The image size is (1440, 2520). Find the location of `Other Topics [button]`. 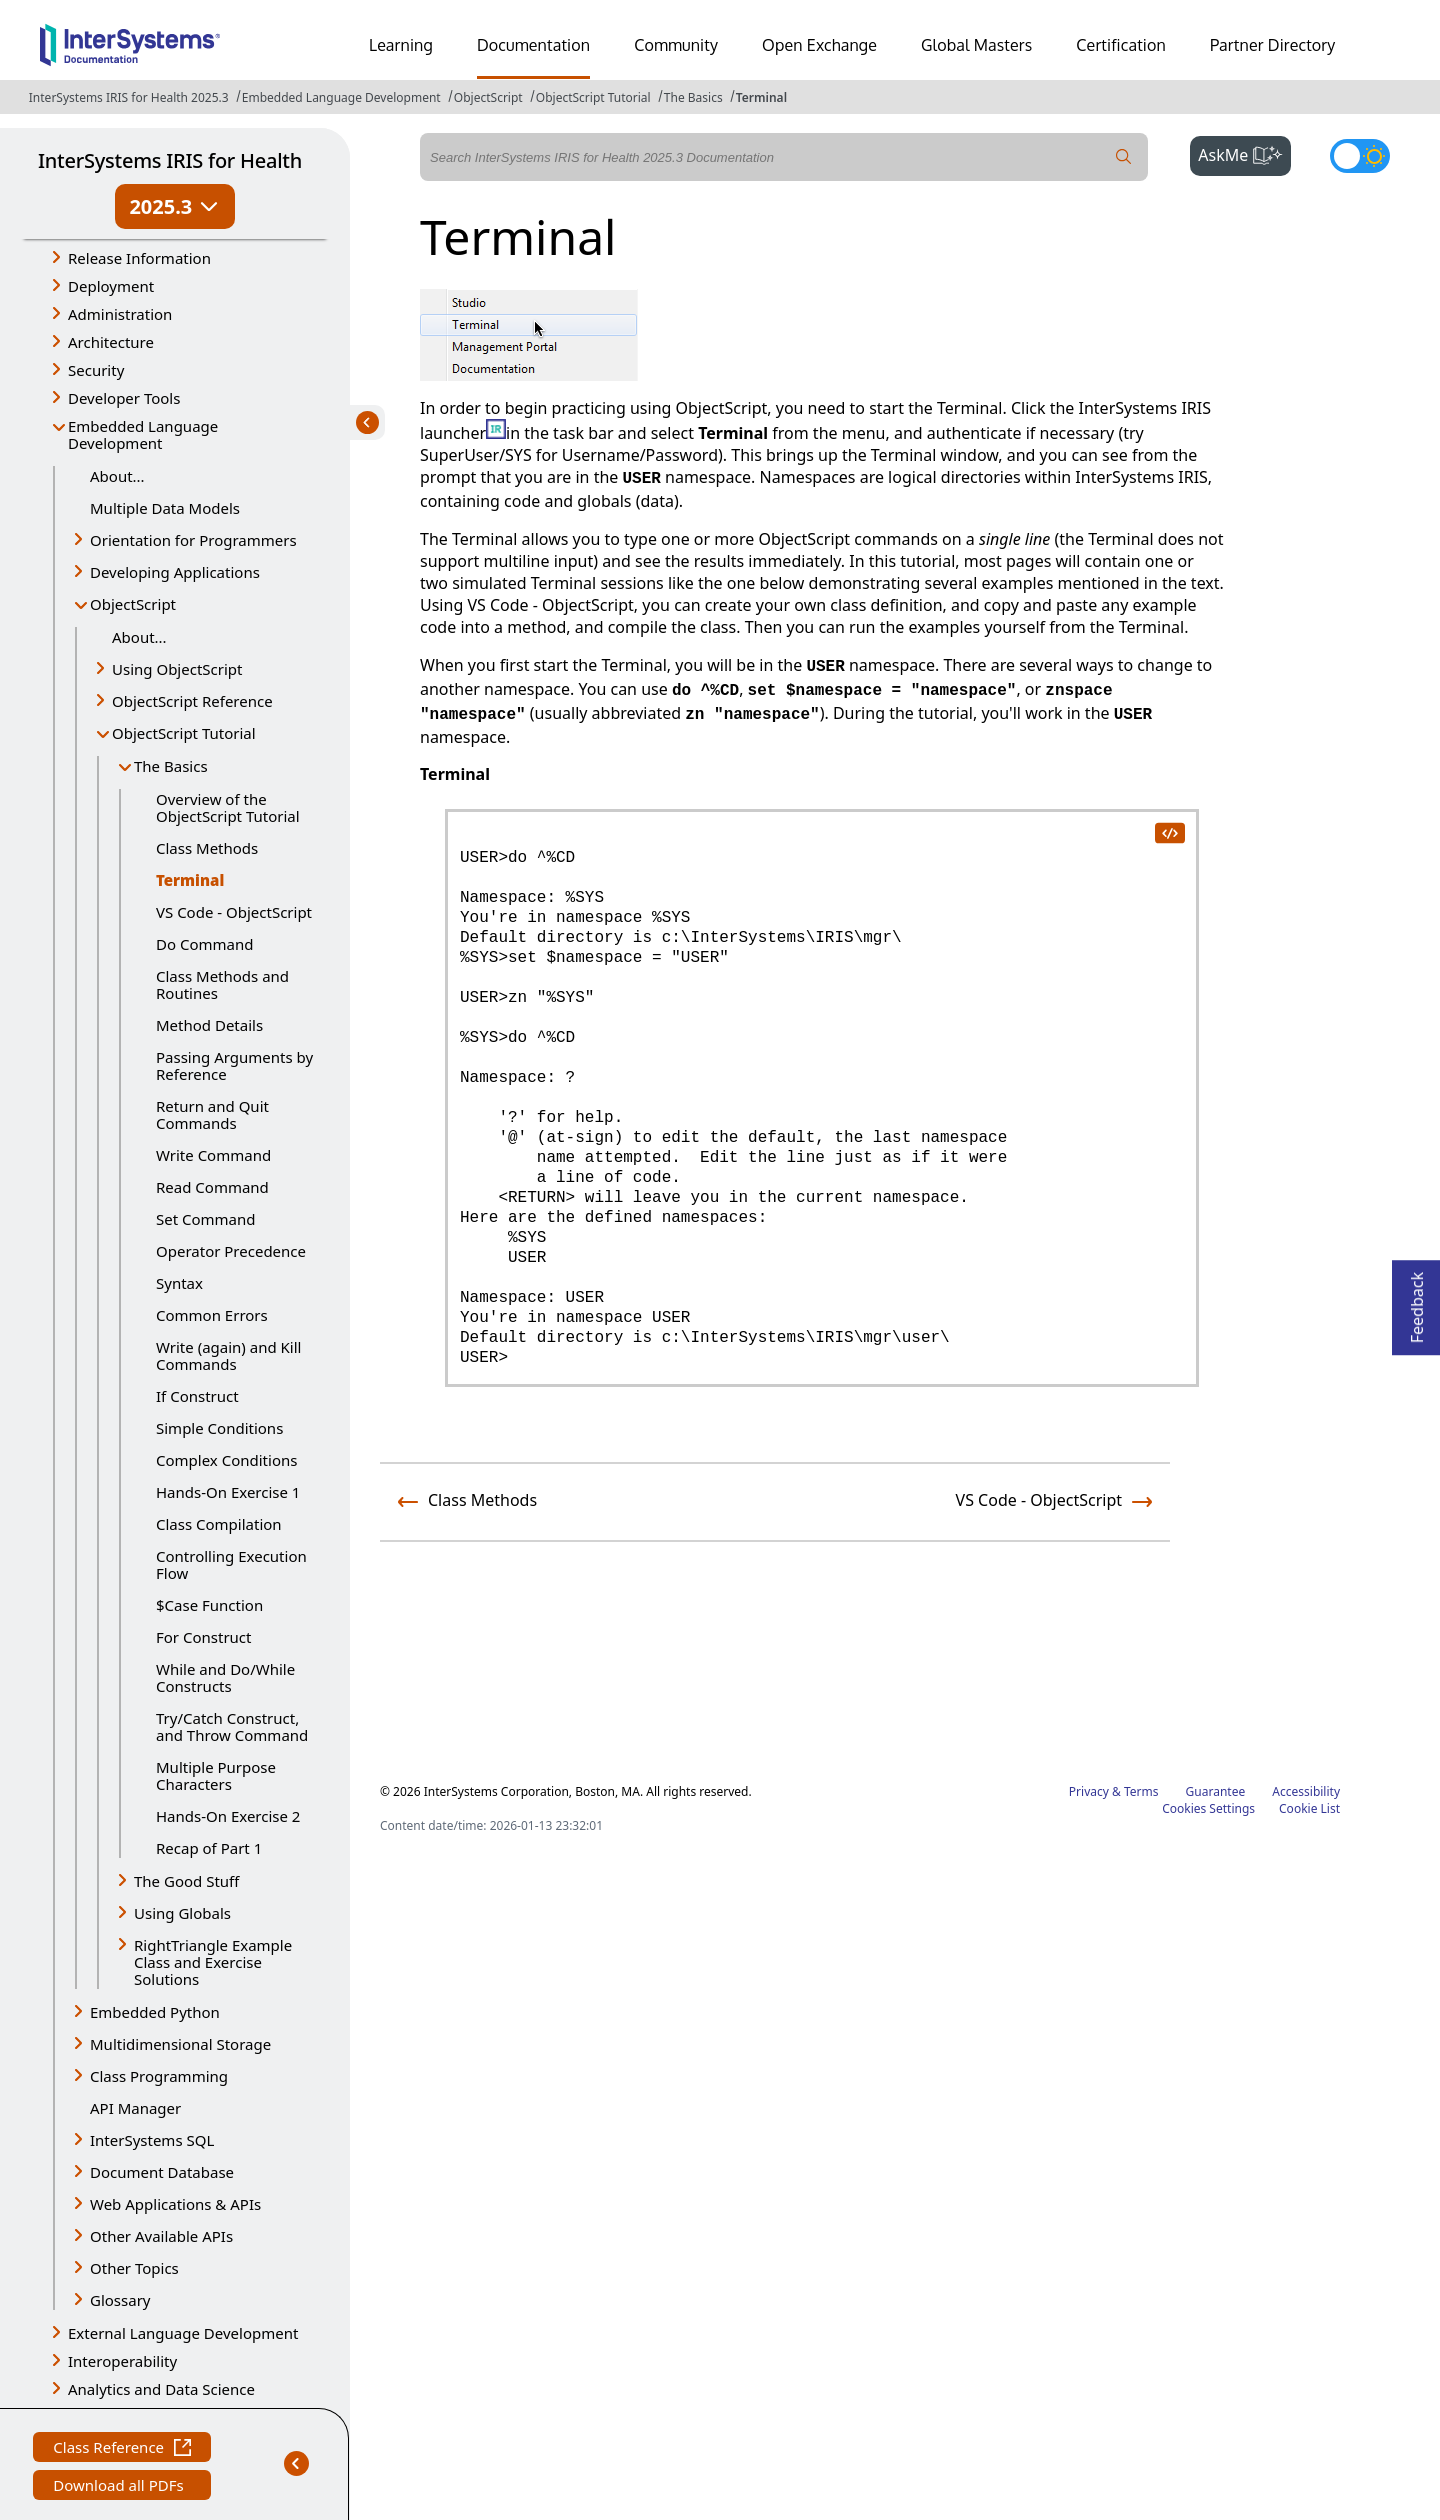

Other Topics [button] is located at coordinates (134, 2268).